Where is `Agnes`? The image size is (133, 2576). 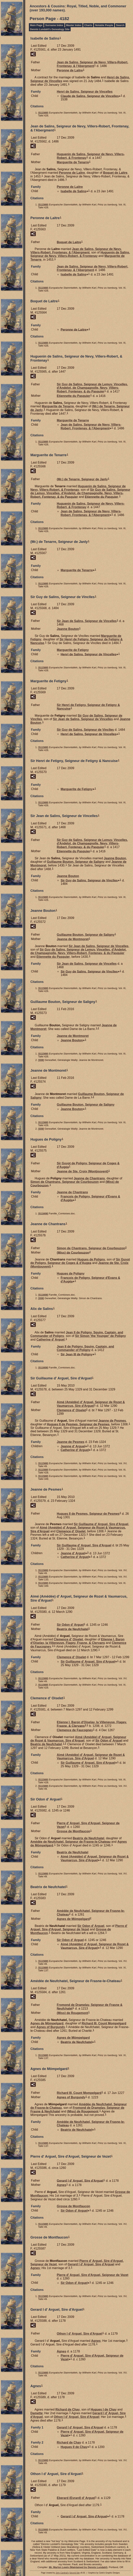 Agnes is located at coordinates (61, 2185).